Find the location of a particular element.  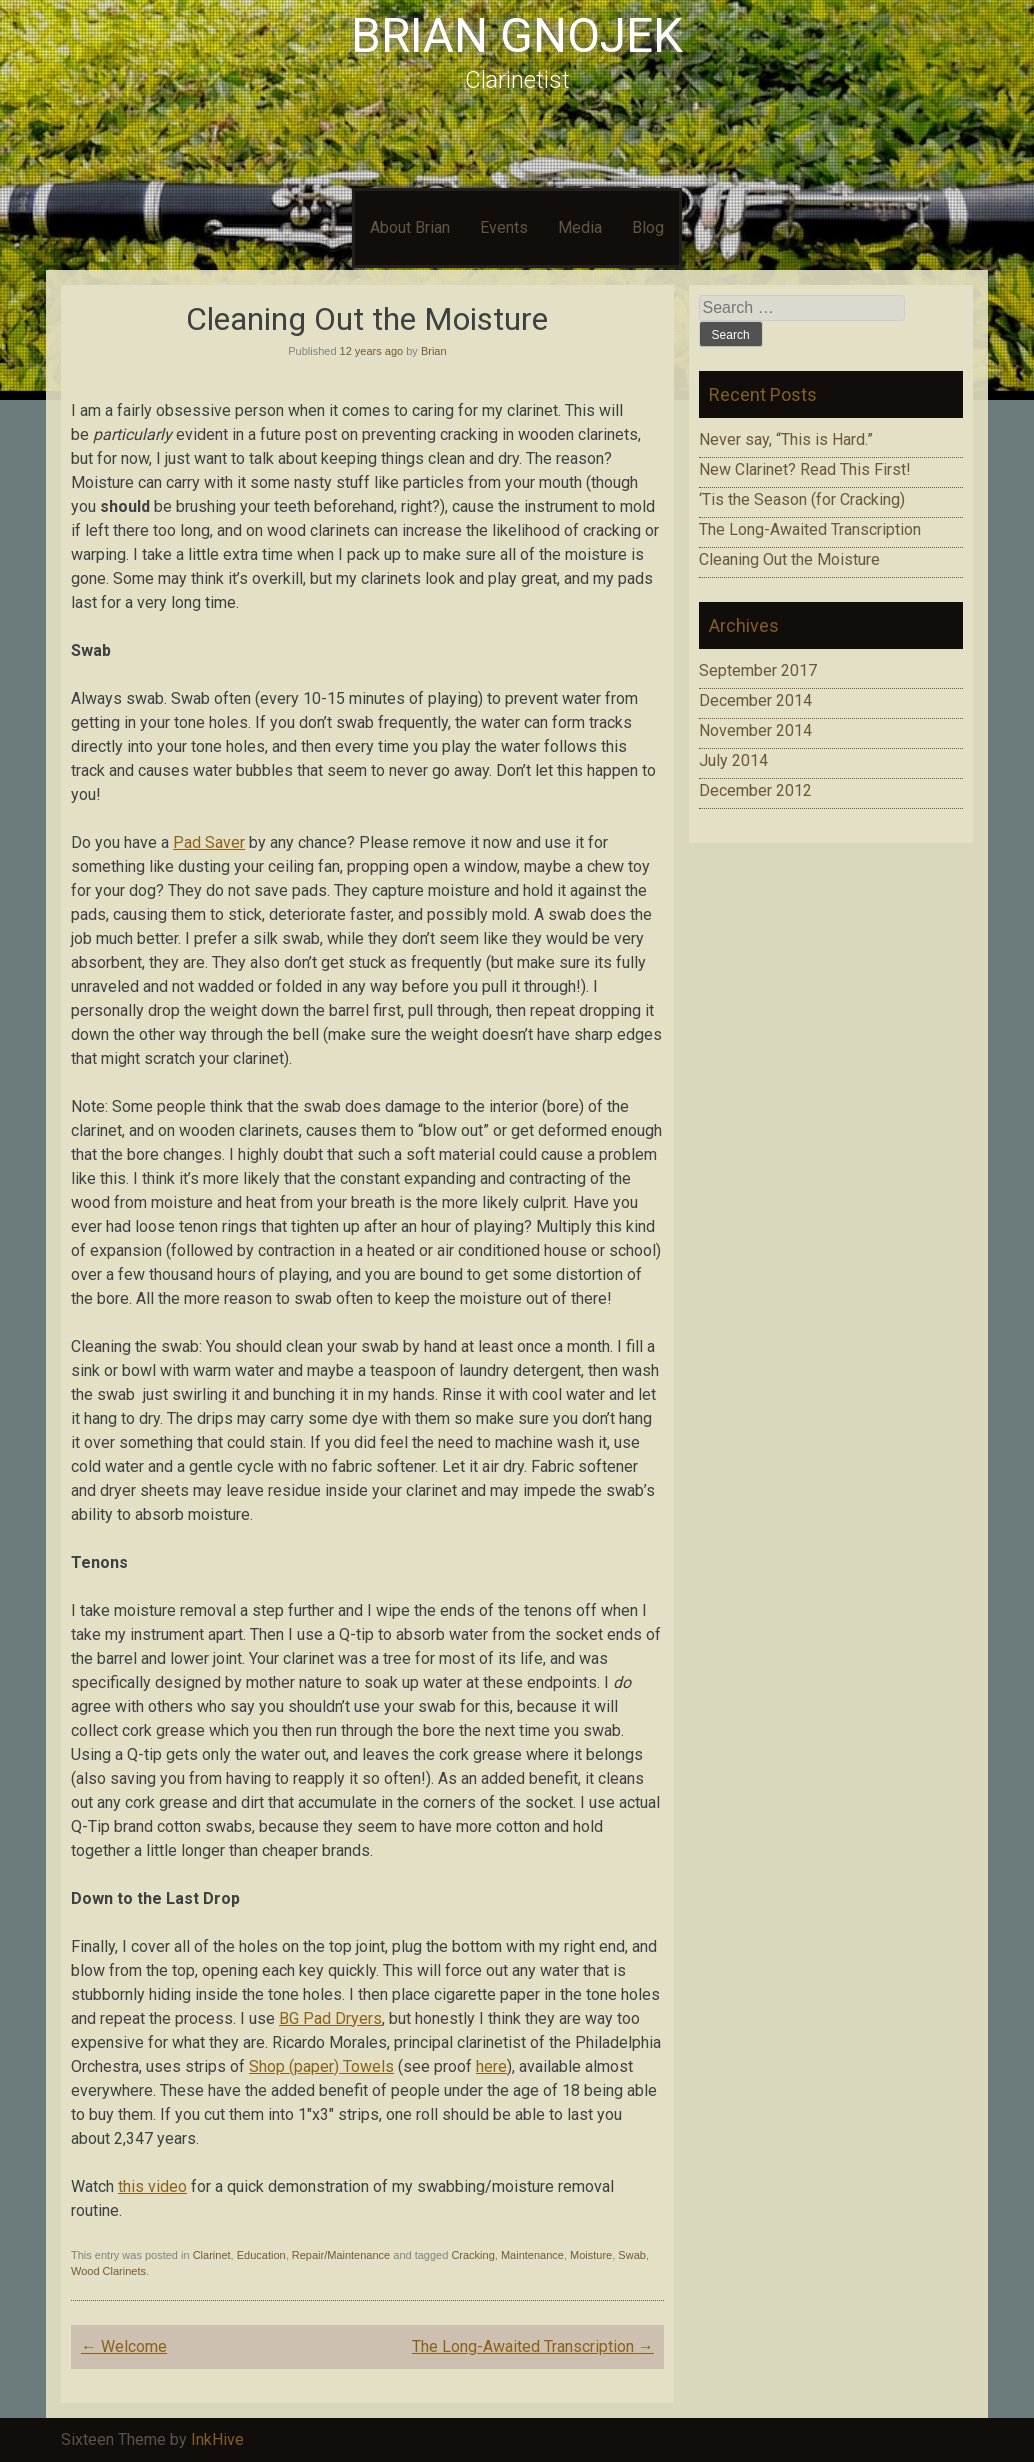

Cracking is located at coordinates (472, 2255).